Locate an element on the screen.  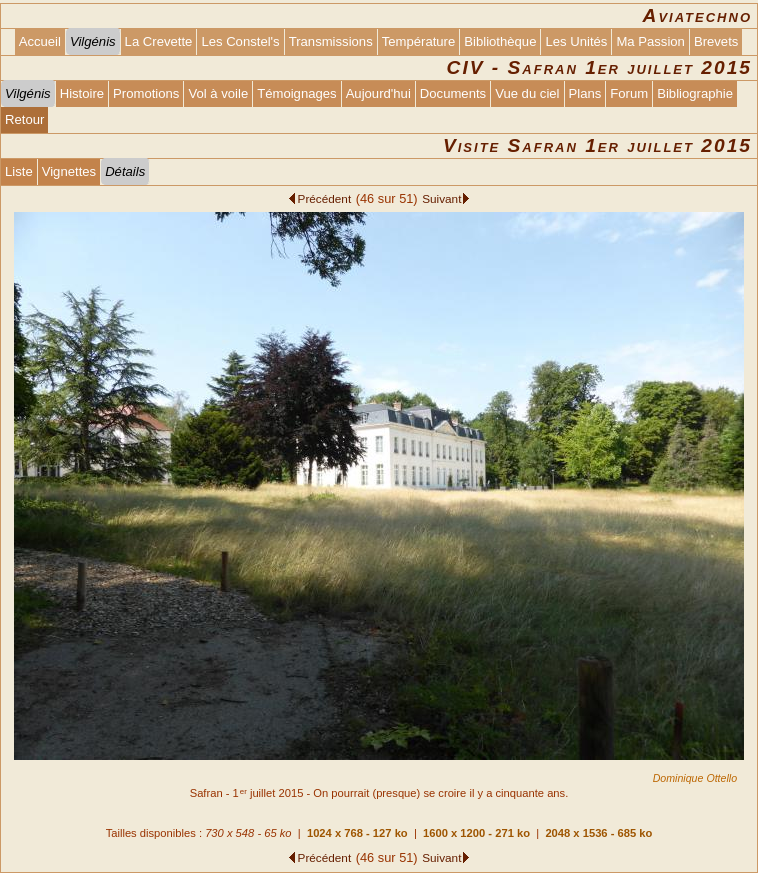
Histoire is located at coordinates (82, 93).